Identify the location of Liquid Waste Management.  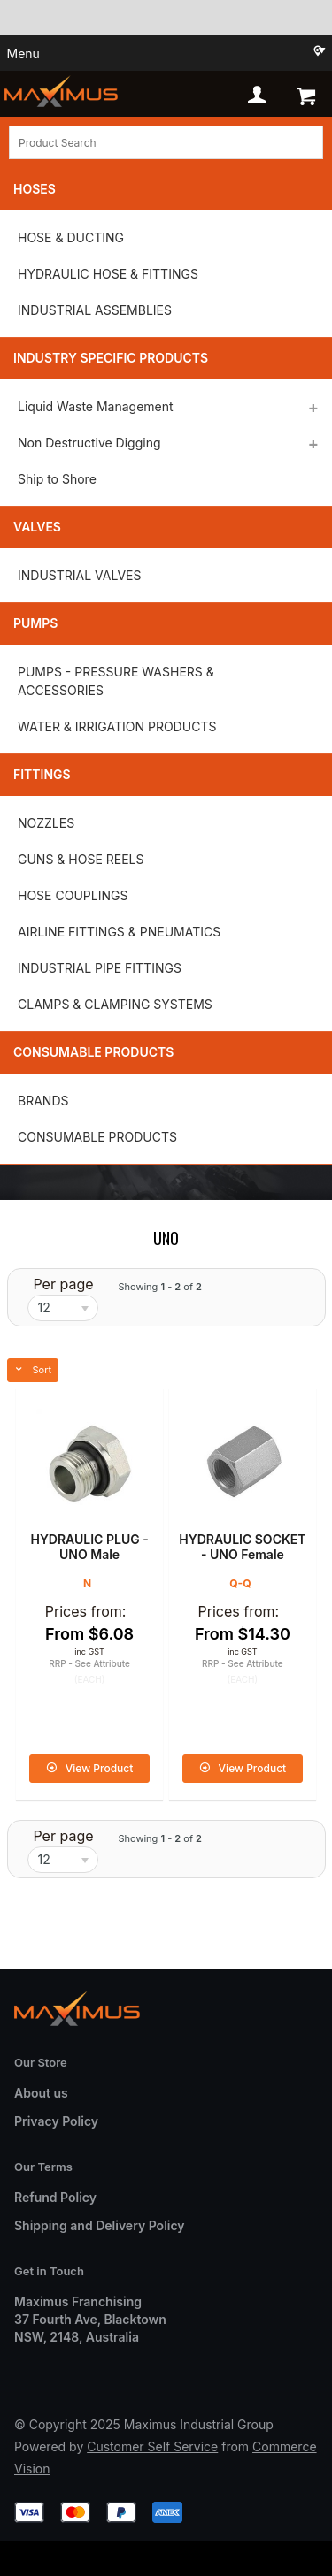
(96, 406).